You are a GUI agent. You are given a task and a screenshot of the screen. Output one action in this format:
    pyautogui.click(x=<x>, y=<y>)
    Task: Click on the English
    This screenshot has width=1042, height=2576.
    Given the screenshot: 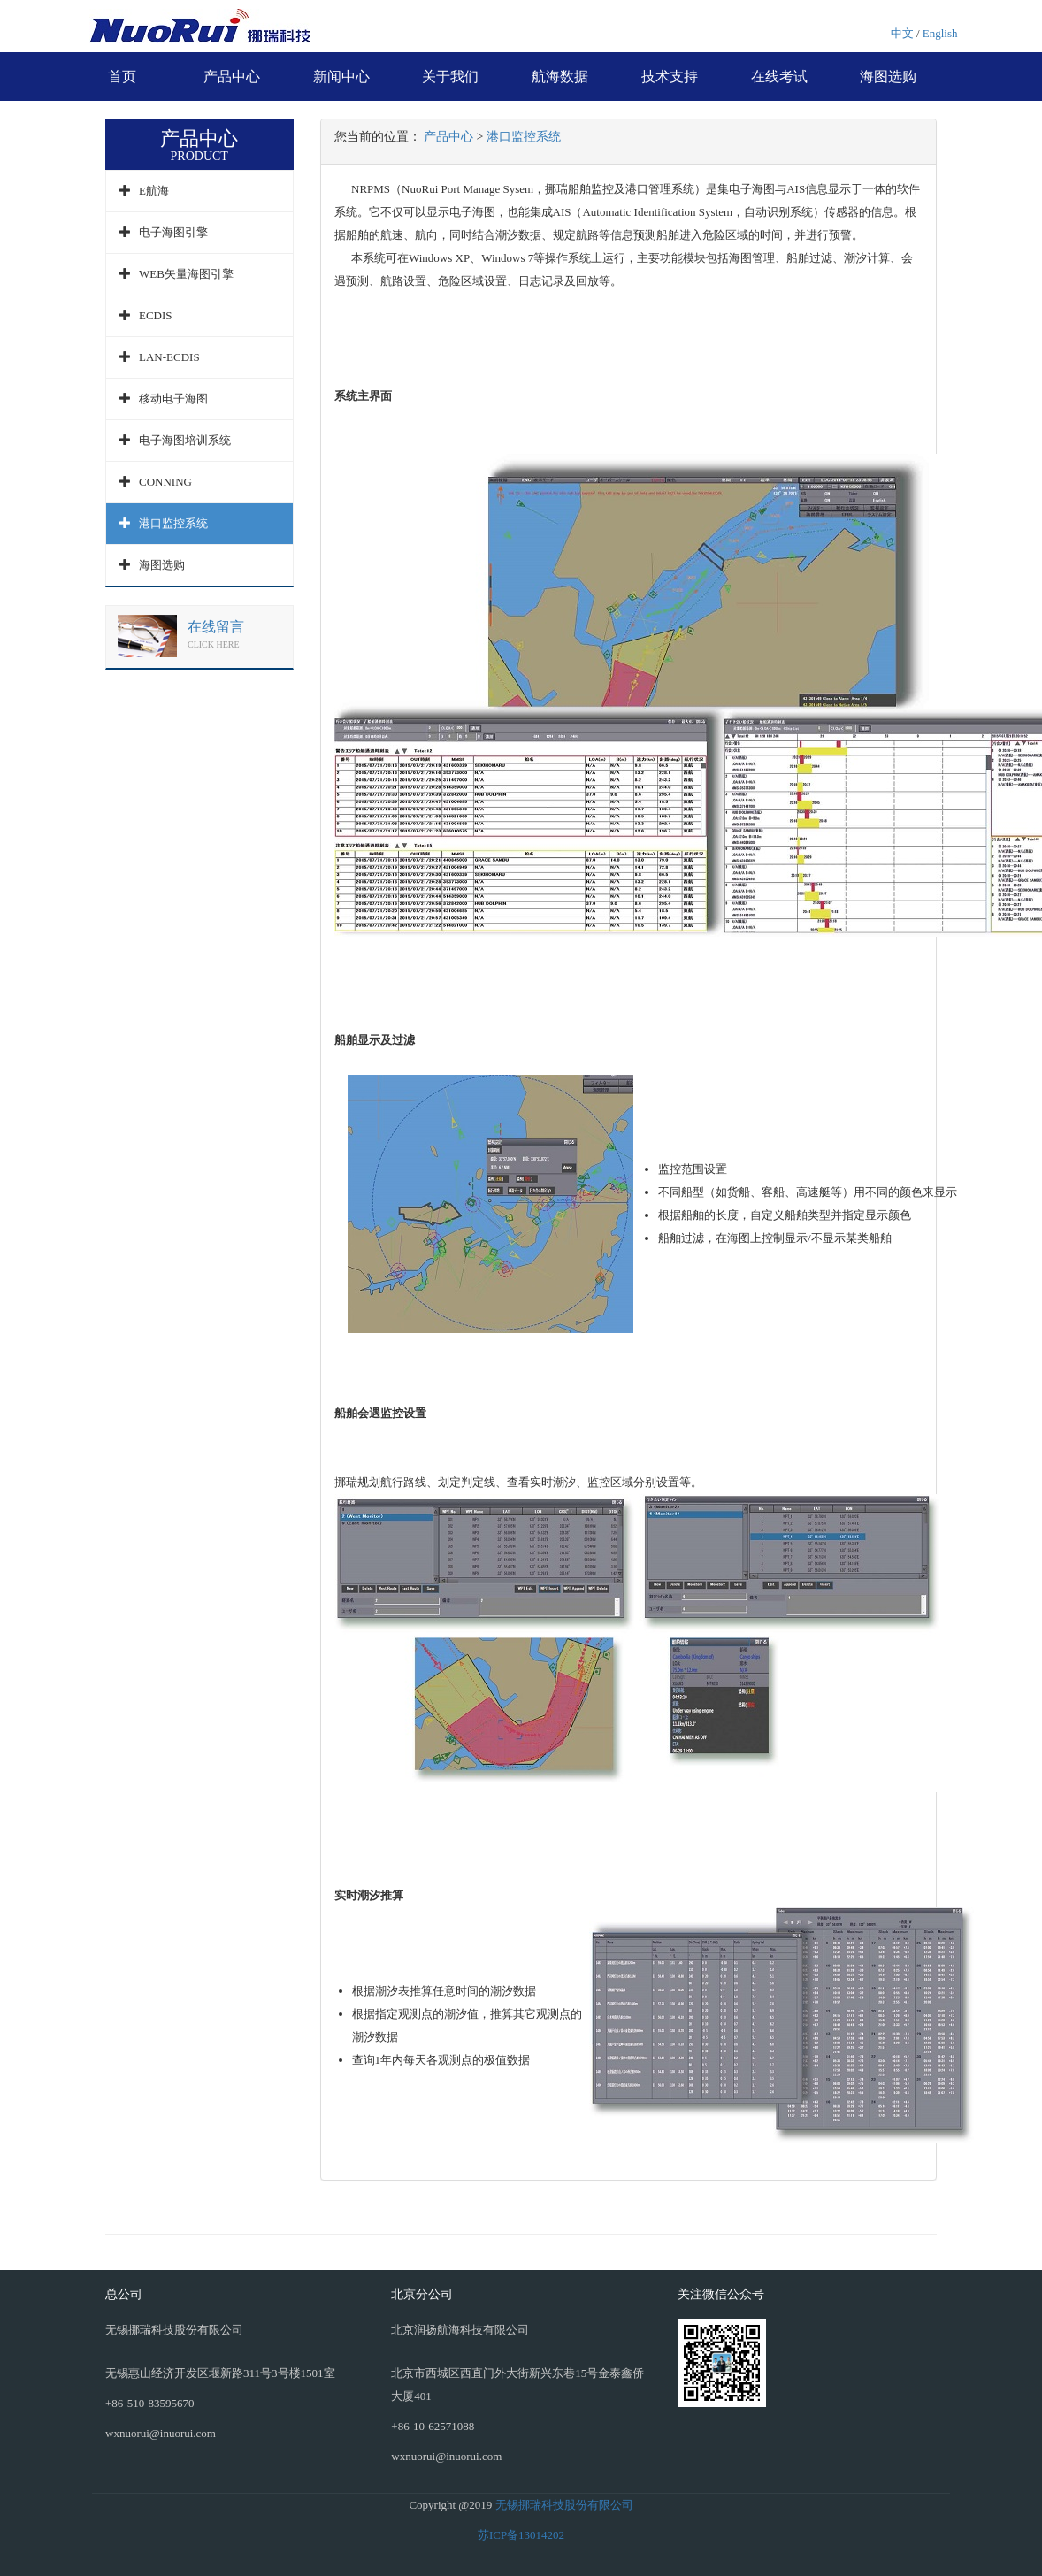 What is the action you would take?
    pyautogui.click(x=940, y=33)
    